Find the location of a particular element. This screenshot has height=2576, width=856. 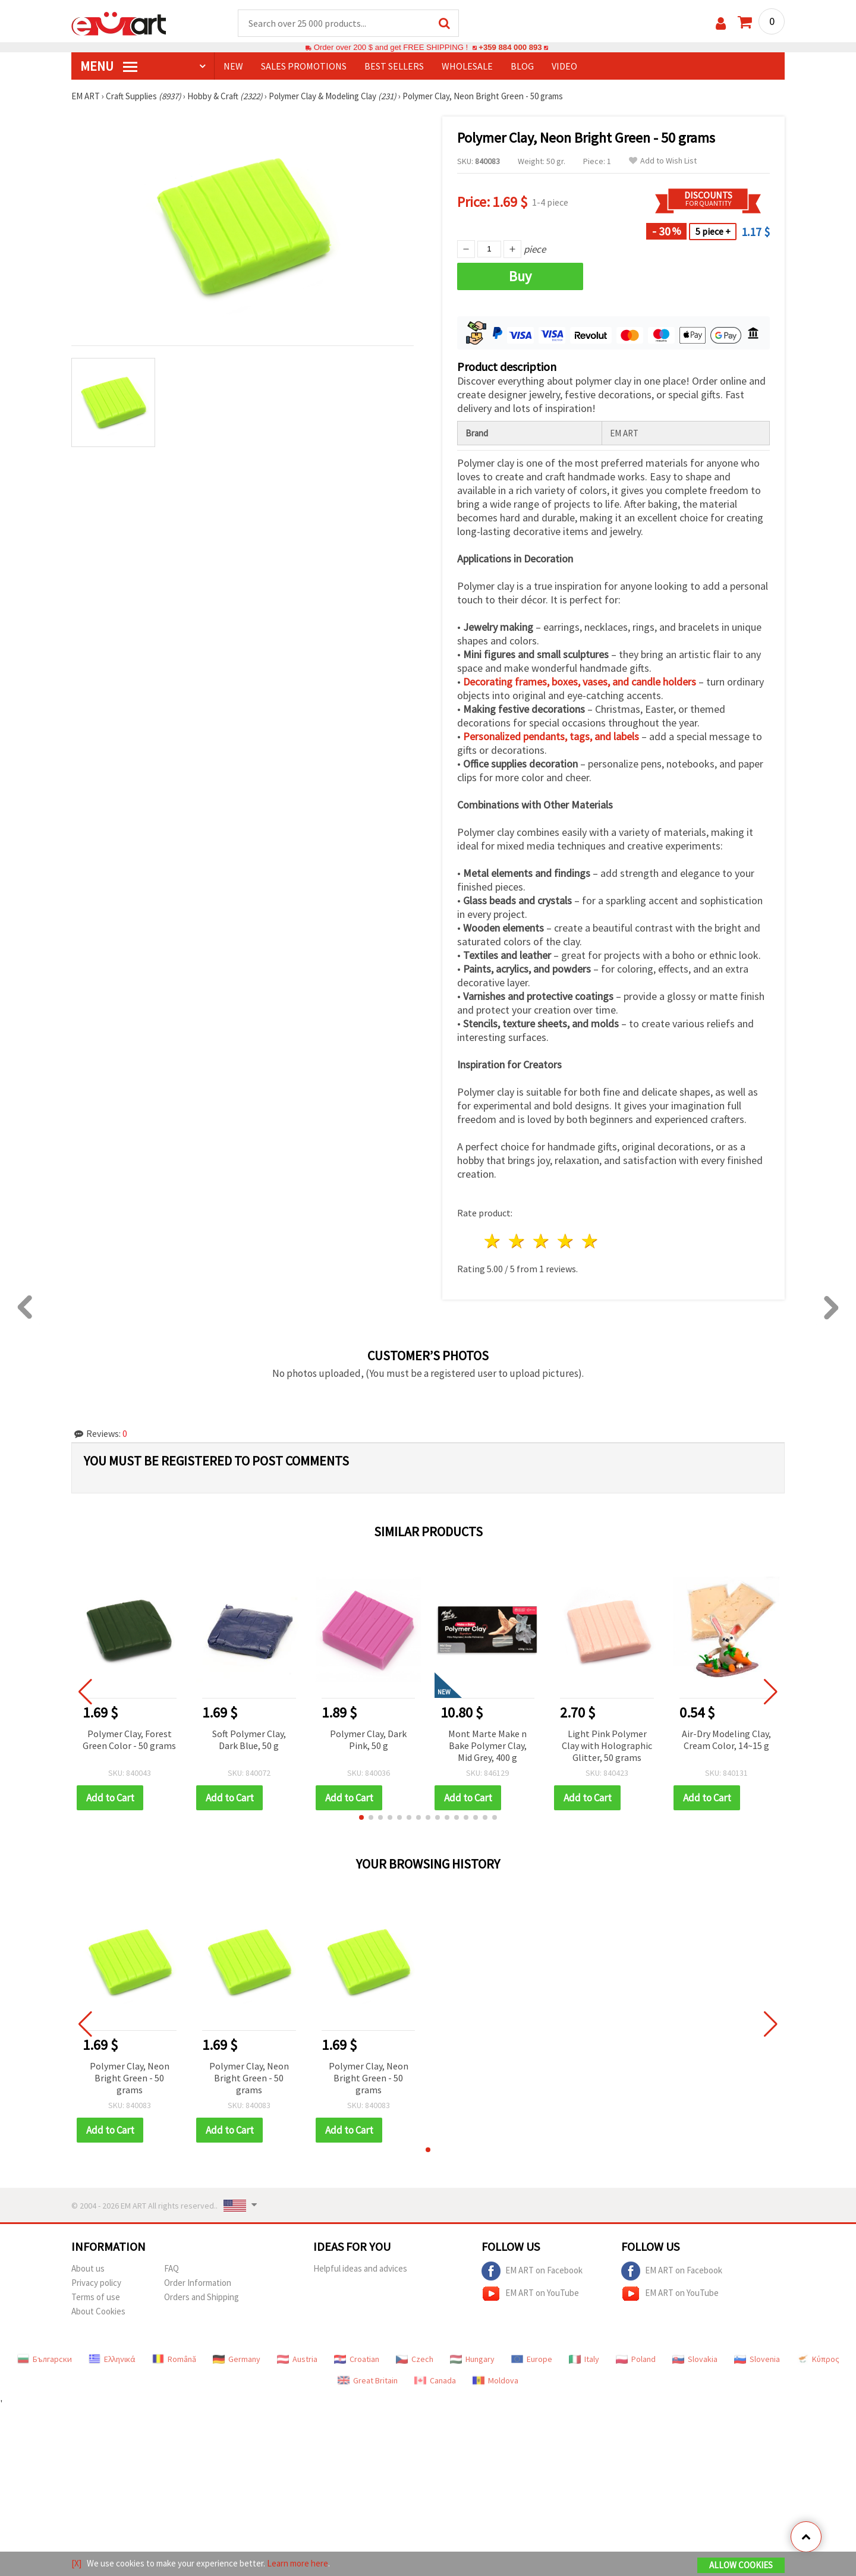

Slovenia is located at coordinates (757, 2359).